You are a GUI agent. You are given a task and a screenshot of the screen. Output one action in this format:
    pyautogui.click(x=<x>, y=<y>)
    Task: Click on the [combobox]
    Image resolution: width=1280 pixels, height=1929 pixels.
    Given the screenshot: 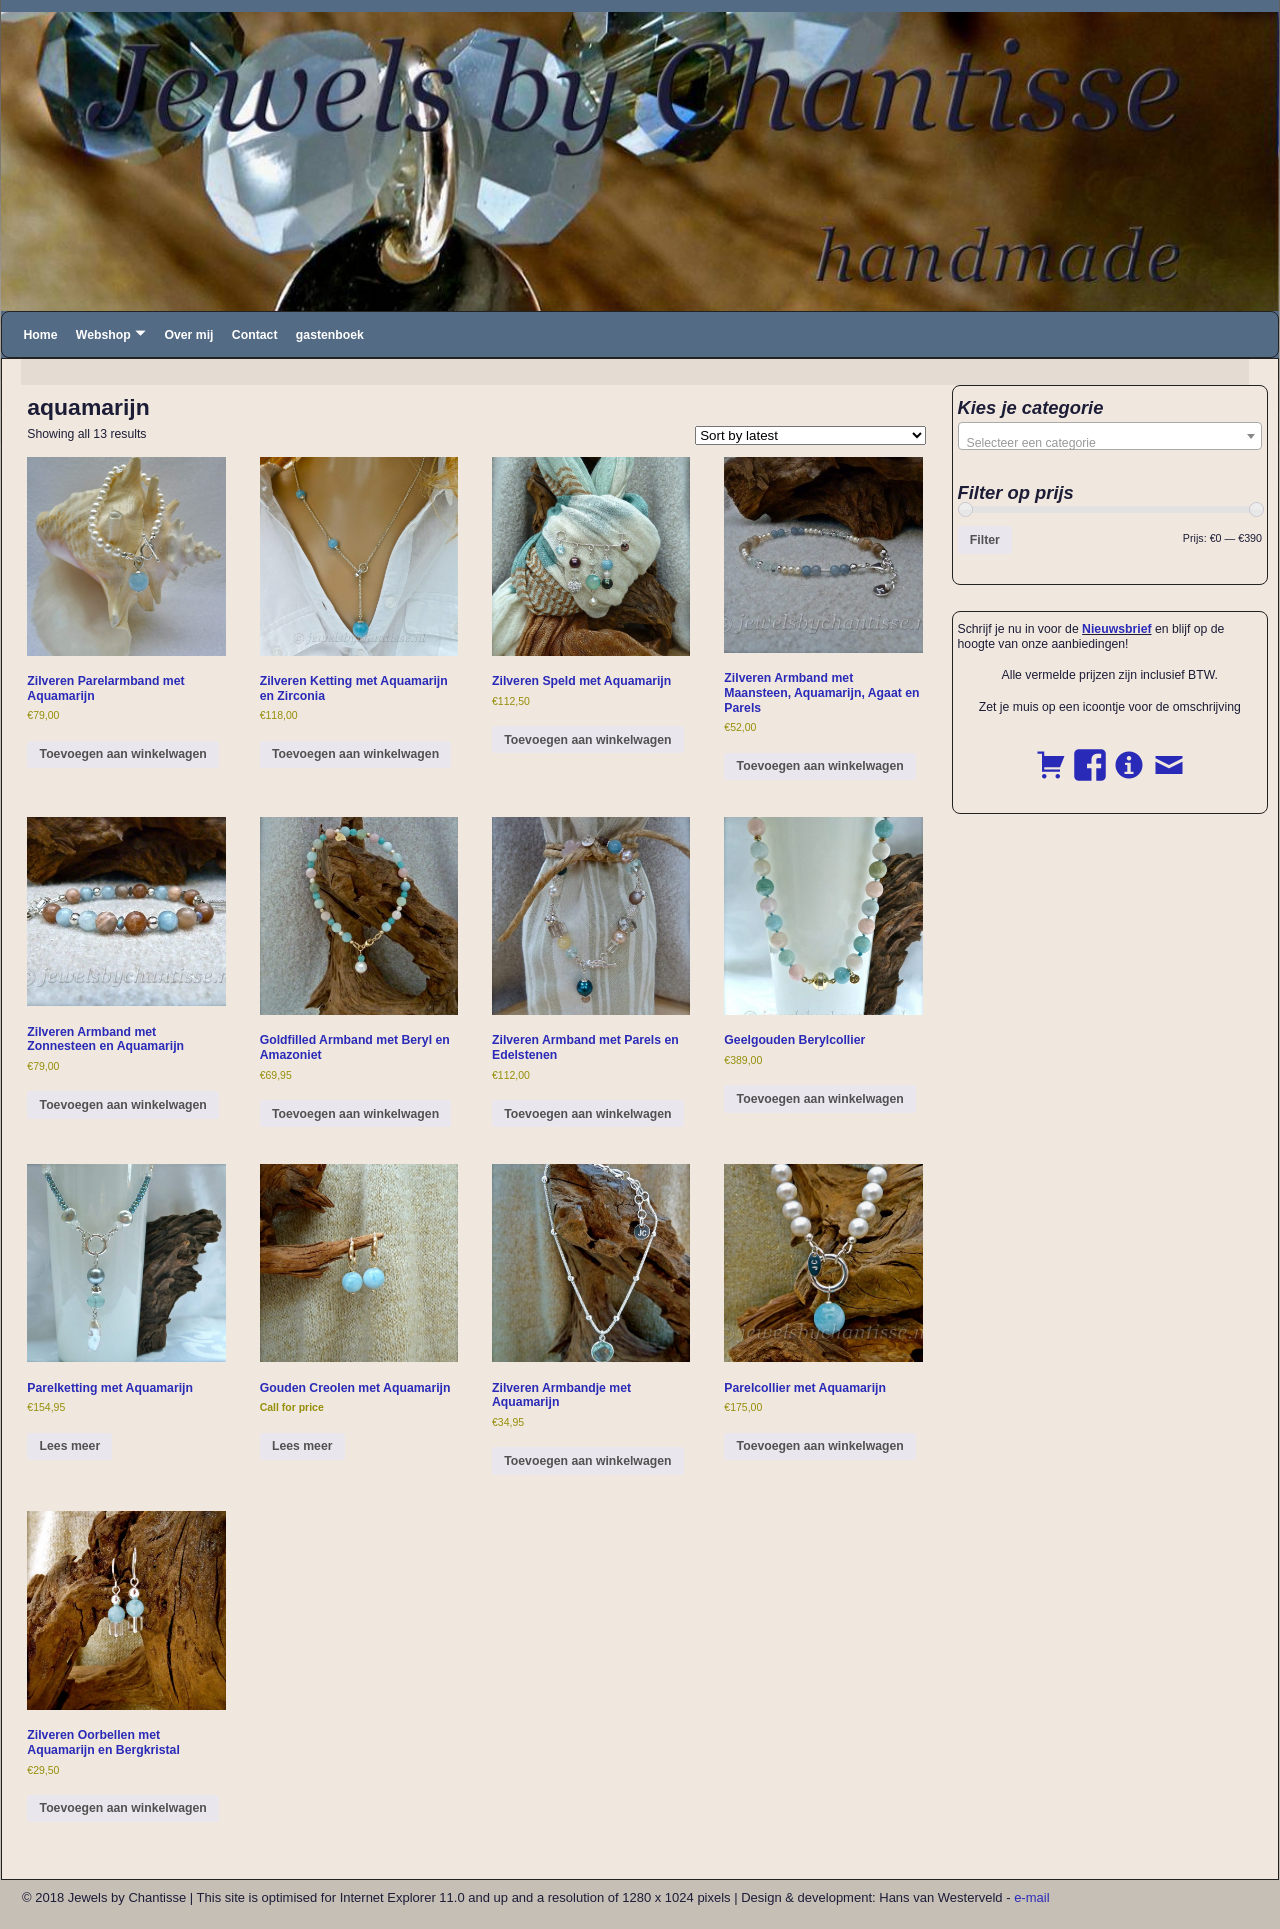 What is the action you would take?
    pyautogui.click(x=1110, y=436)
    